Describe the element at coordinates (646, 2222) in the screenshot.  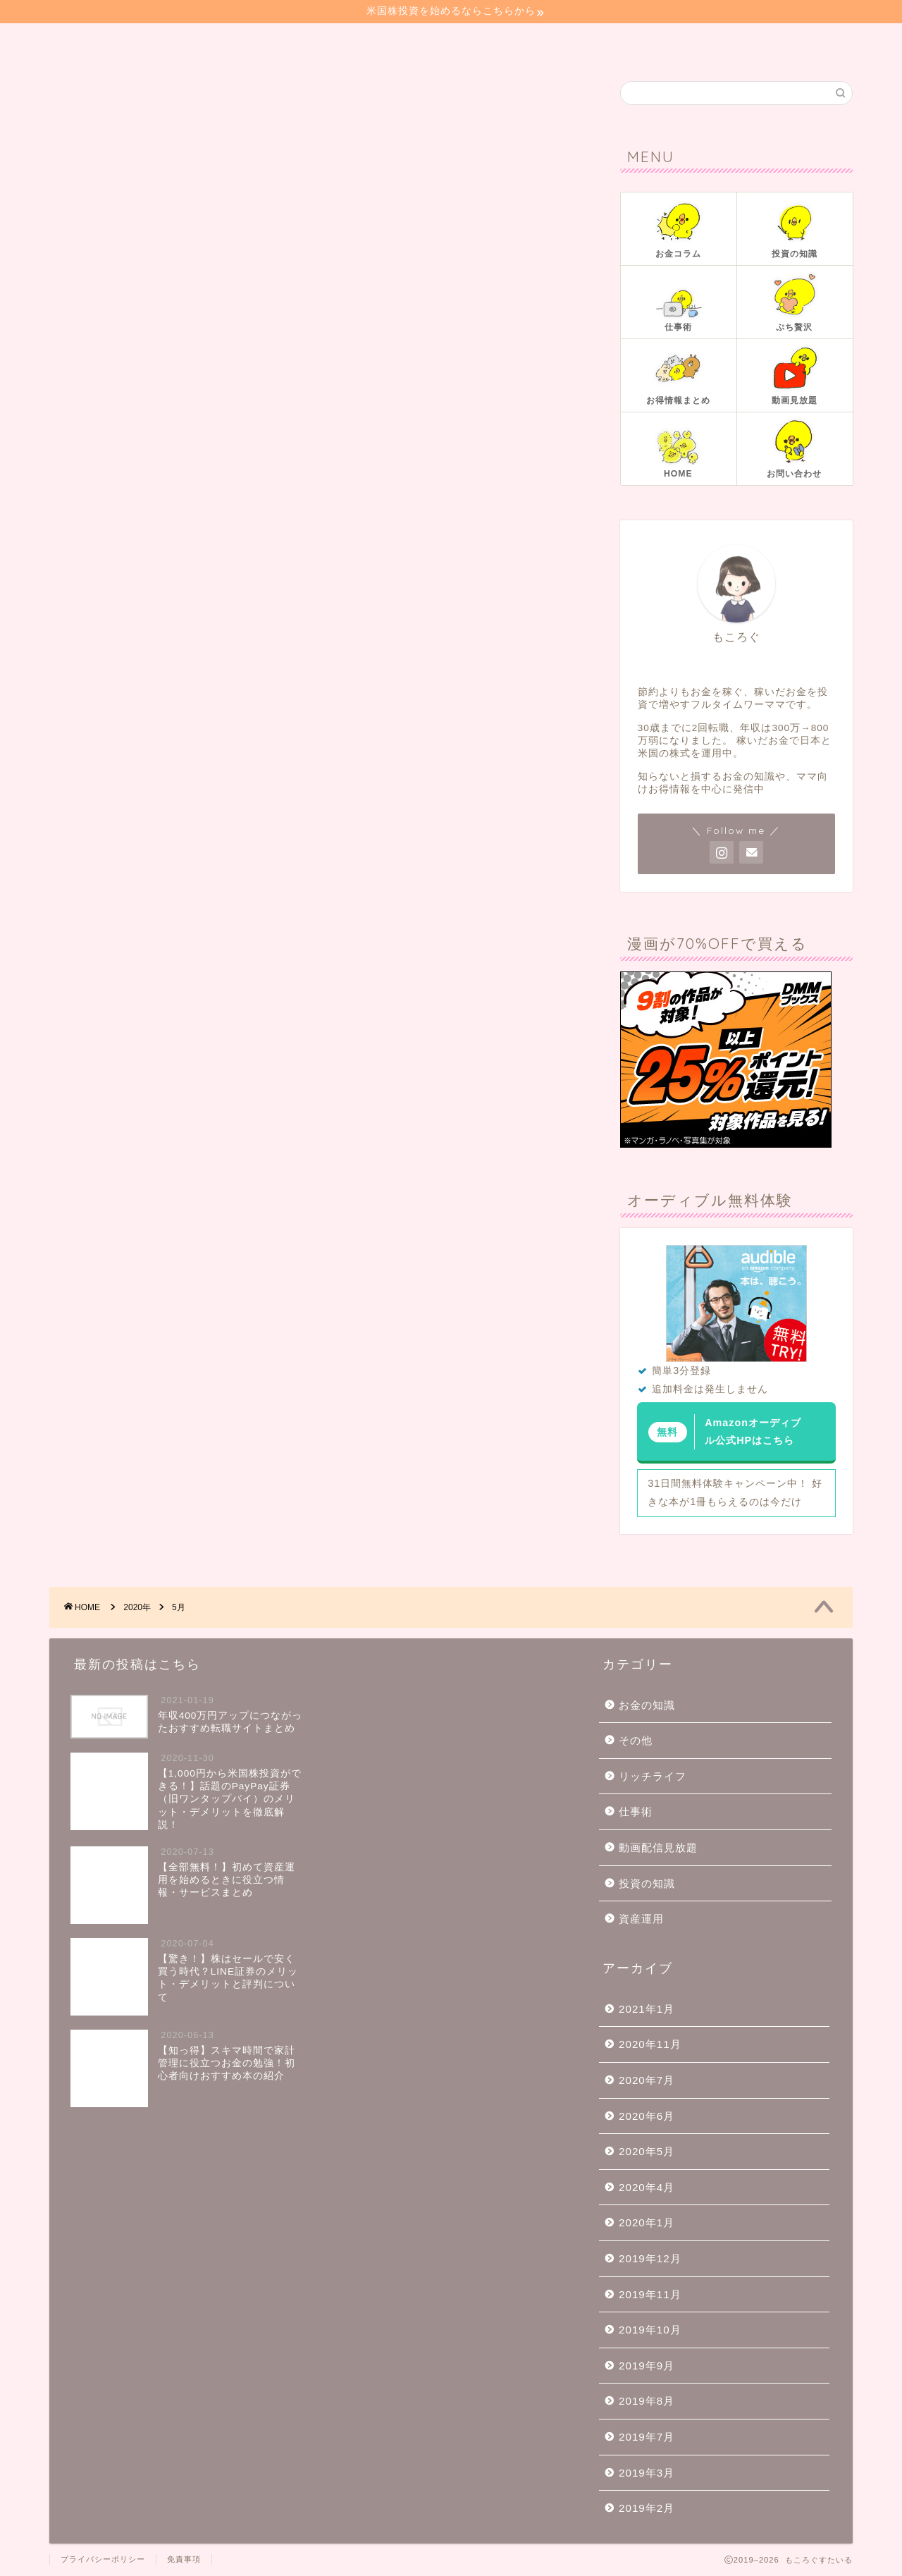
I see `2020年1月` at that location.